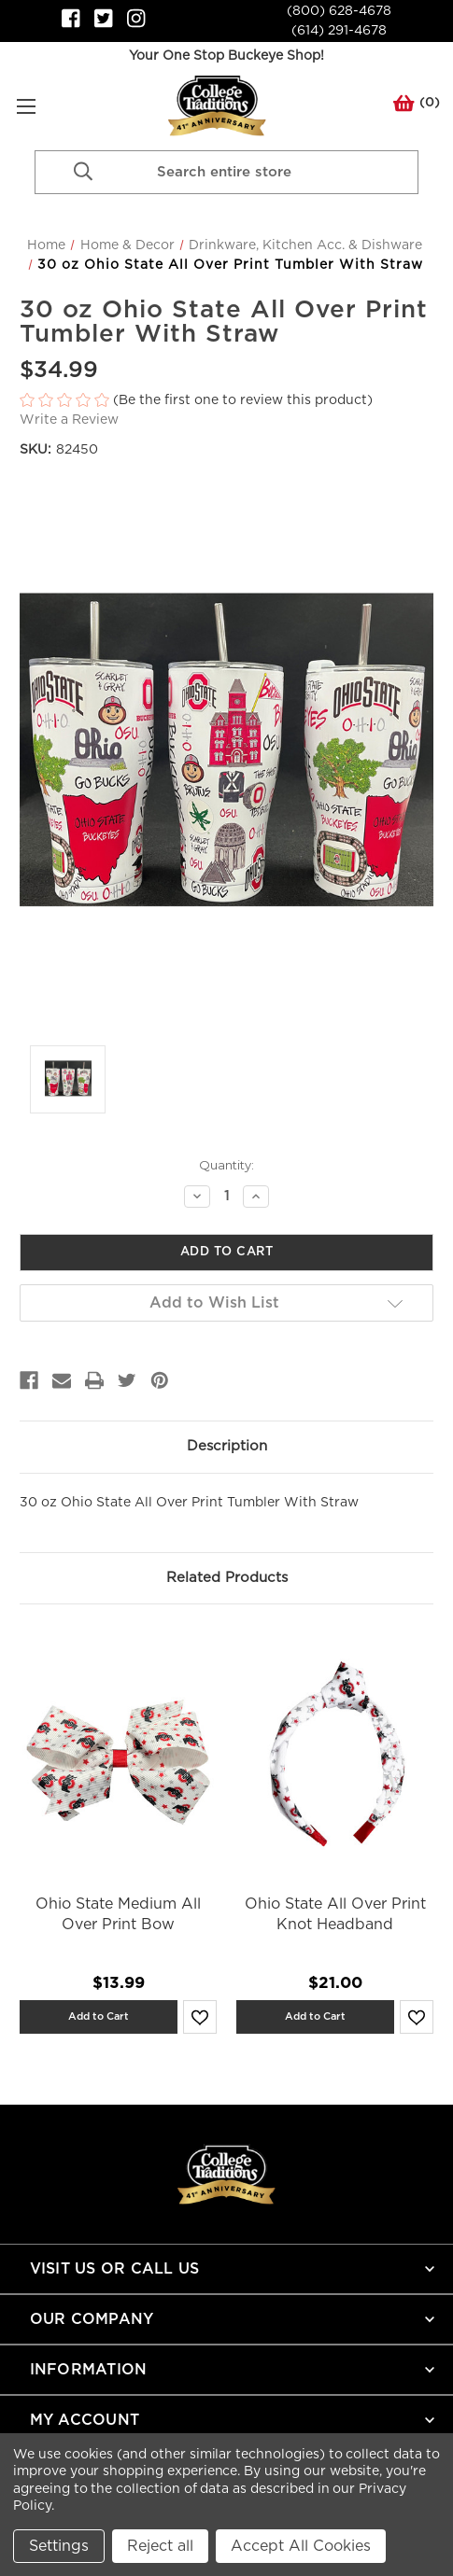 The image size is (453, 2576). Describe the element at coordinates (227, 1578) in the screenshot. I see `Related Products [tab]` at that location.